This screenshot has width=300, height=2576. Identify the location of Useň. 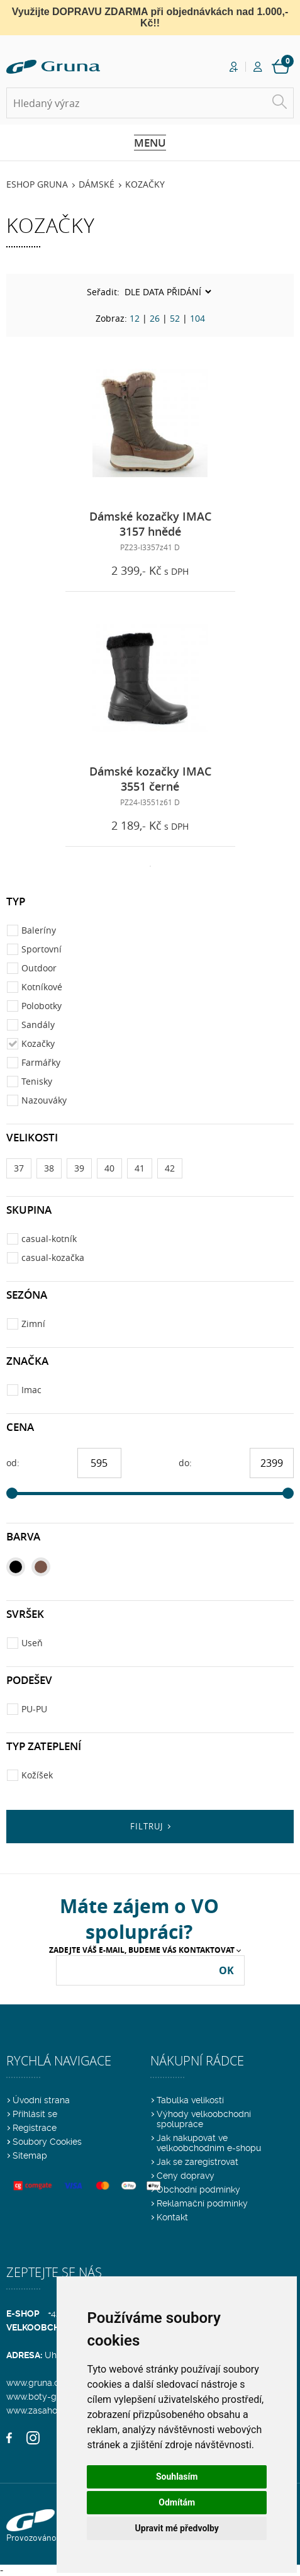
(32, 1643).